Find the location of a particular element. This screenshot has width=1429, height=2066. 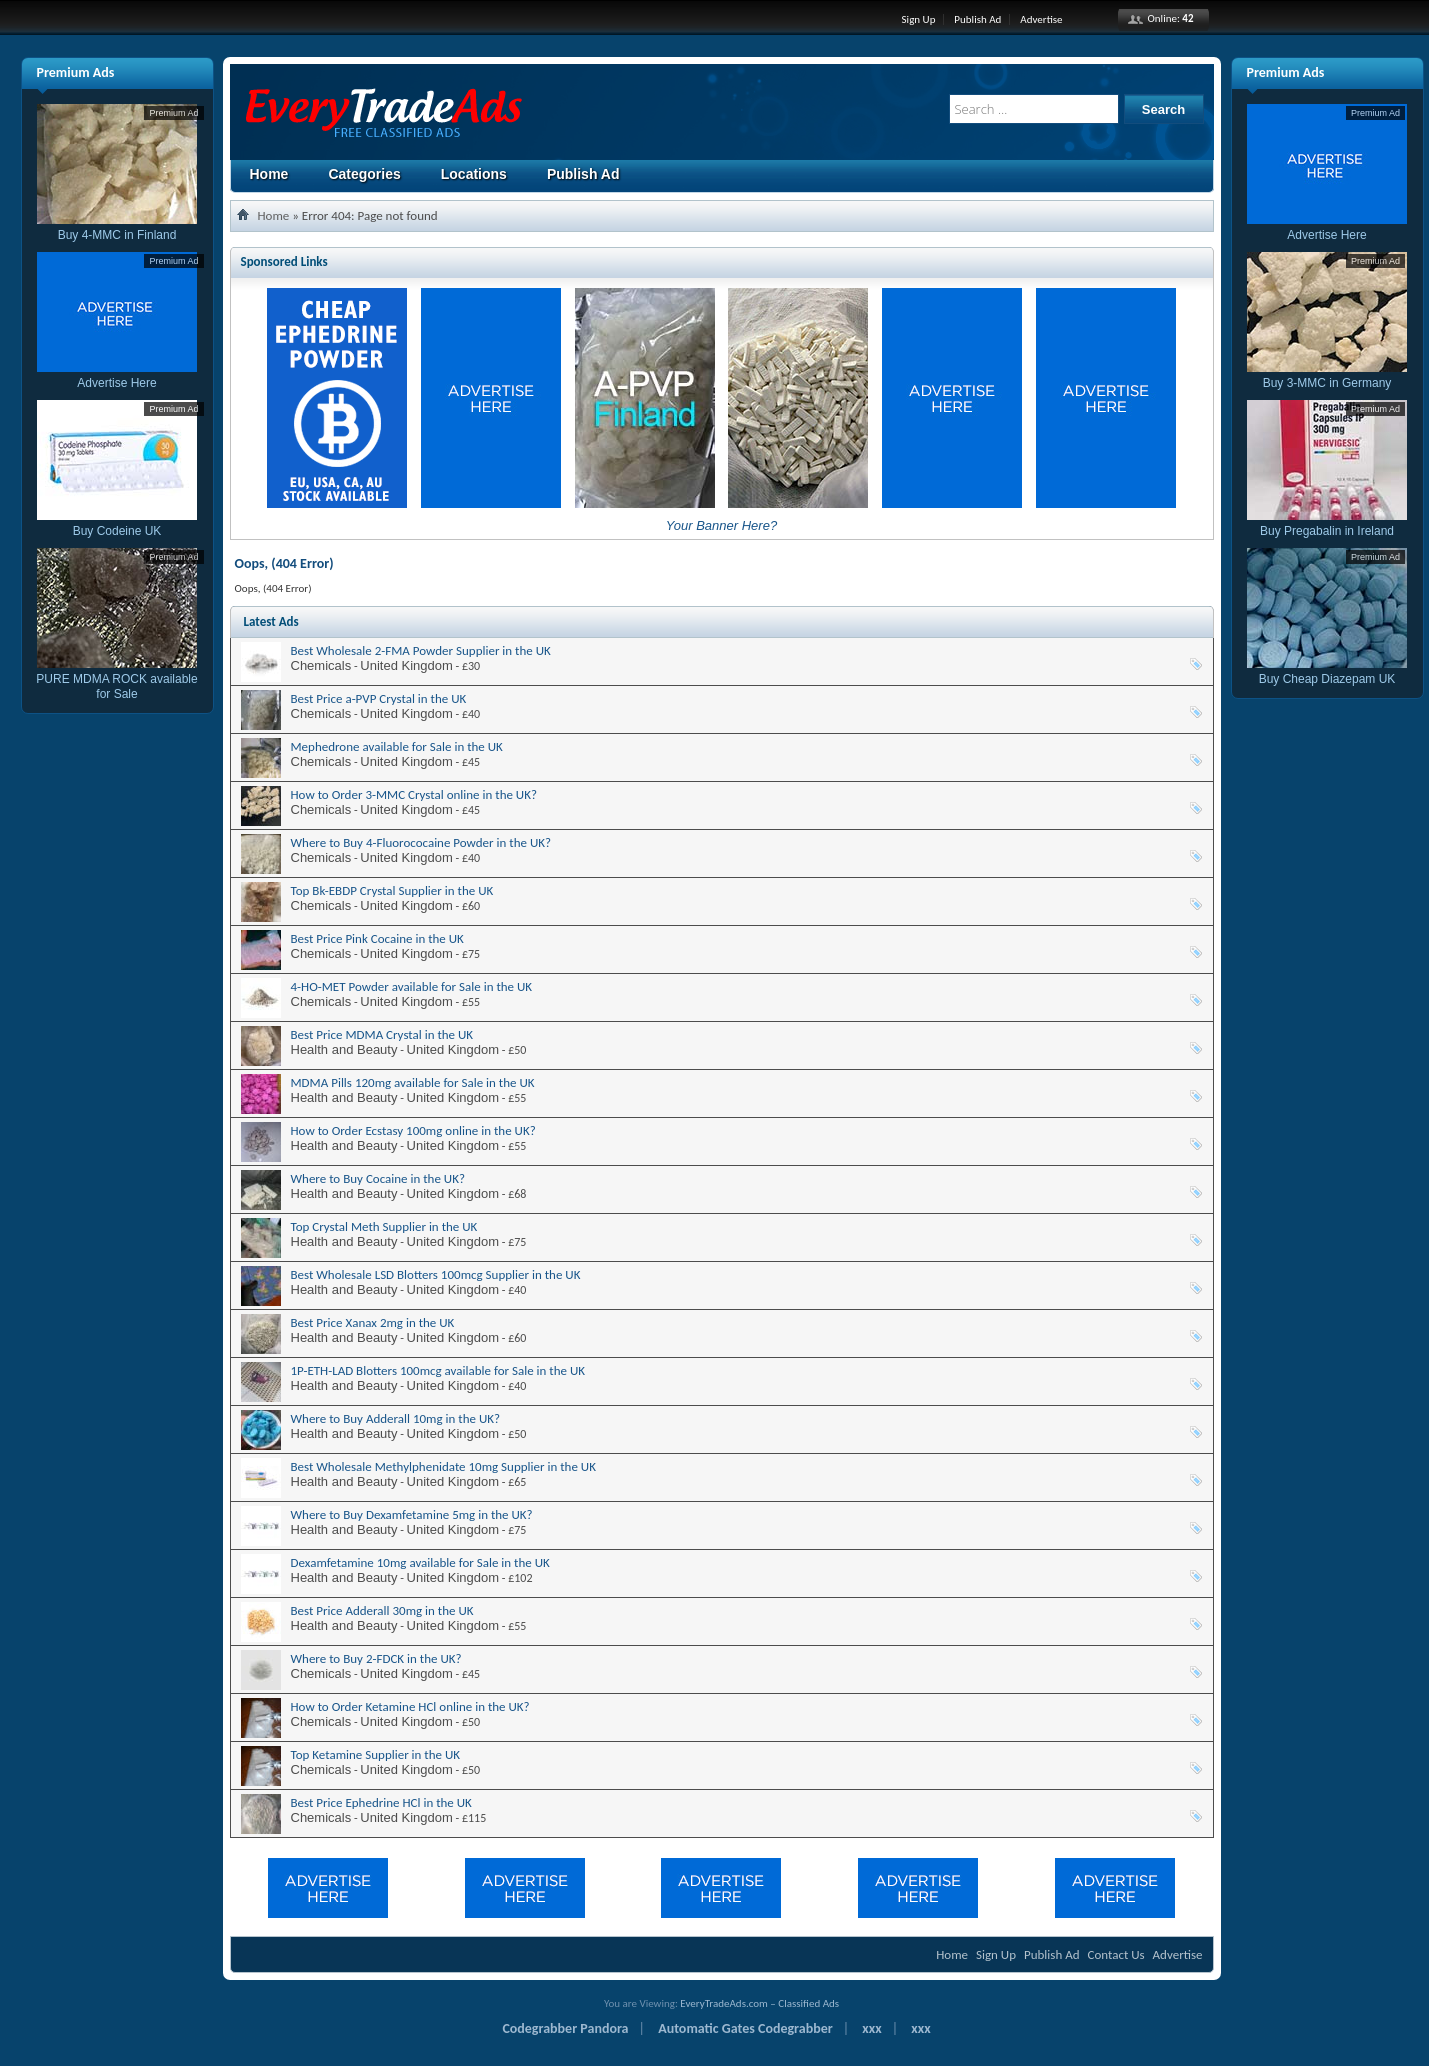

Top Bk-EBDP Crystal Supplier in the UK is located at coordinates (392, 890).